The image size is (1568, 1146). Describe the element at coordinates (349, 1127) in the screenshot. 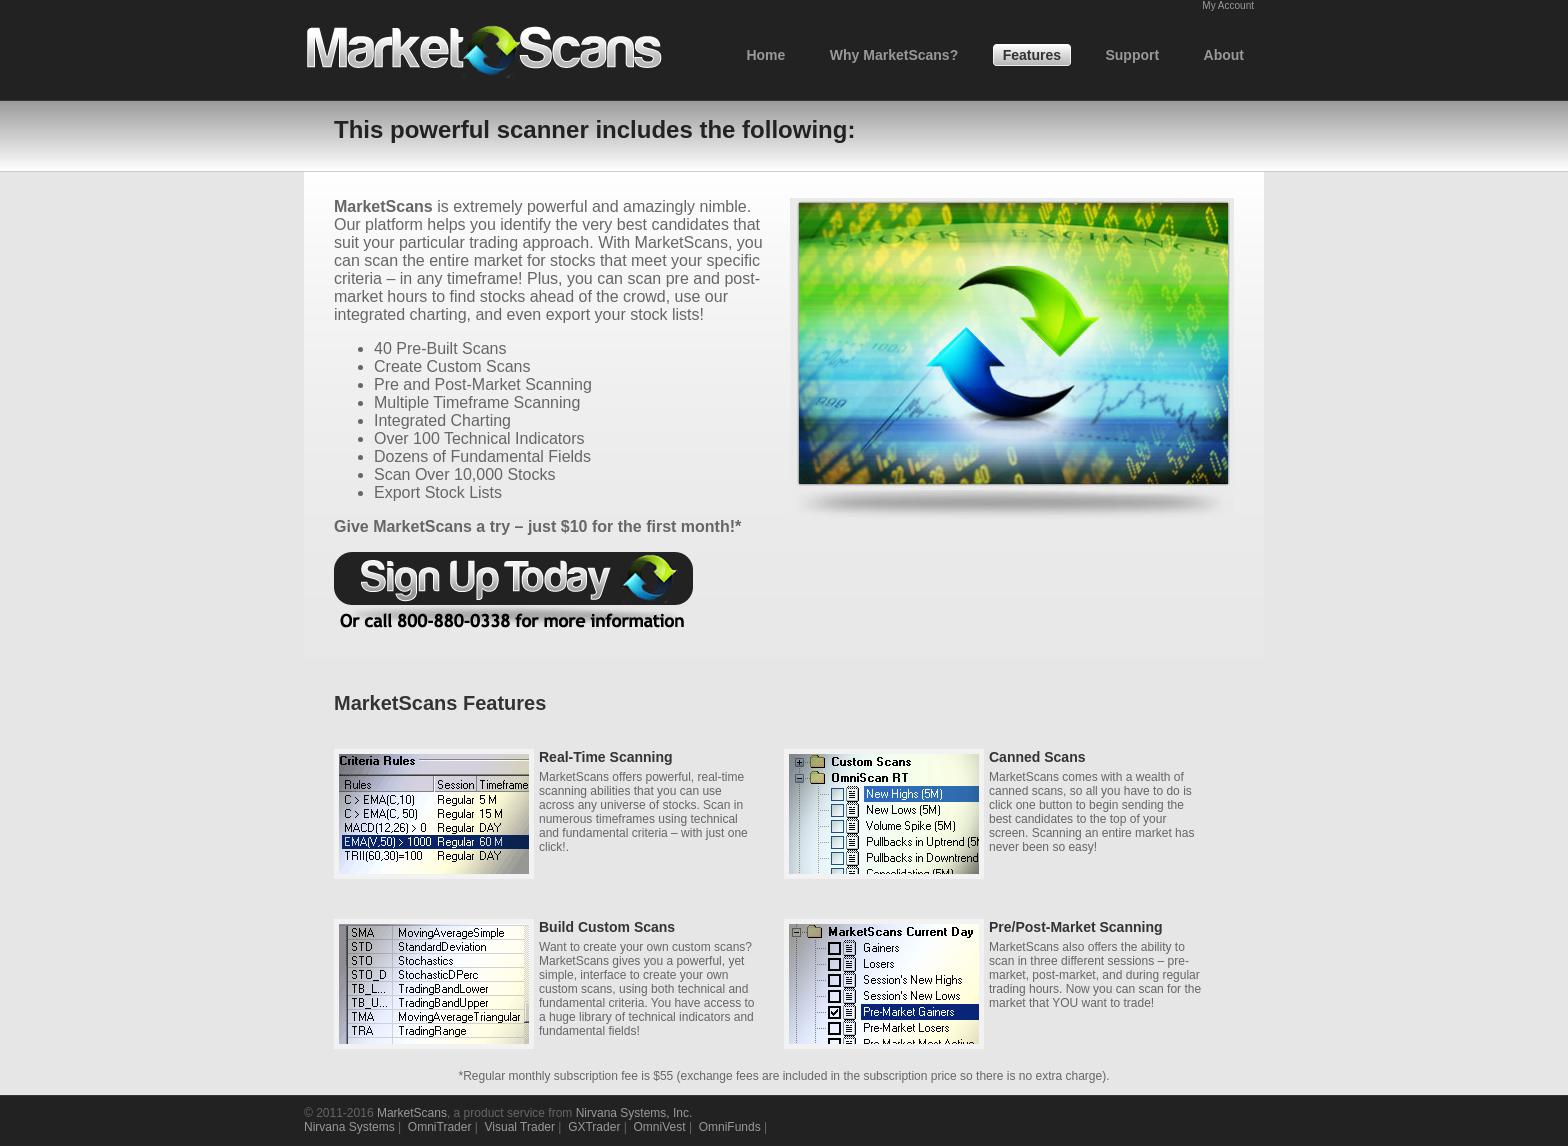

I see `Nirvana Systems` at that location.